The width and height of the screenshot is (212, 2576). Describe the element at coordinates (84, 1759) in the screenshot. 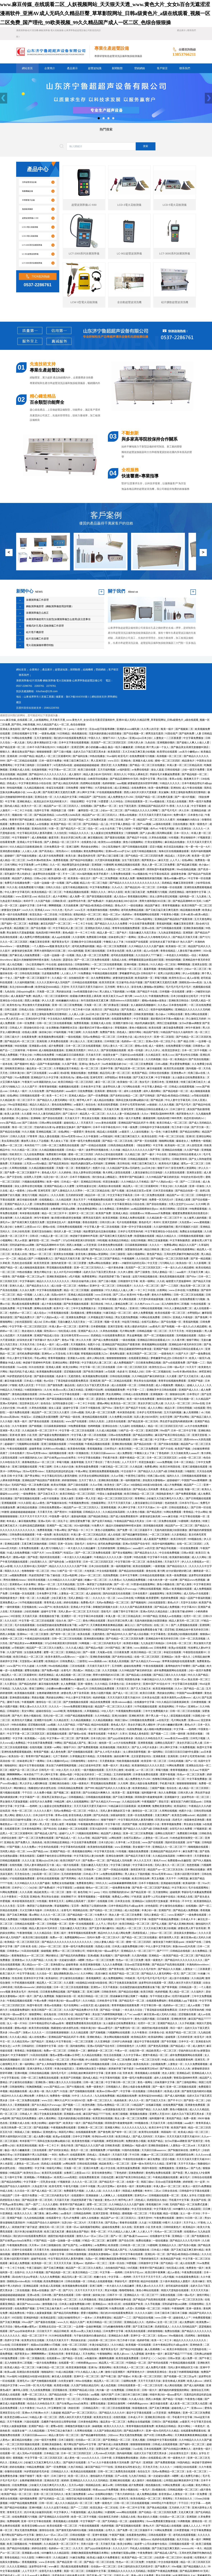

I see `中国少妇无码专区` at that location.